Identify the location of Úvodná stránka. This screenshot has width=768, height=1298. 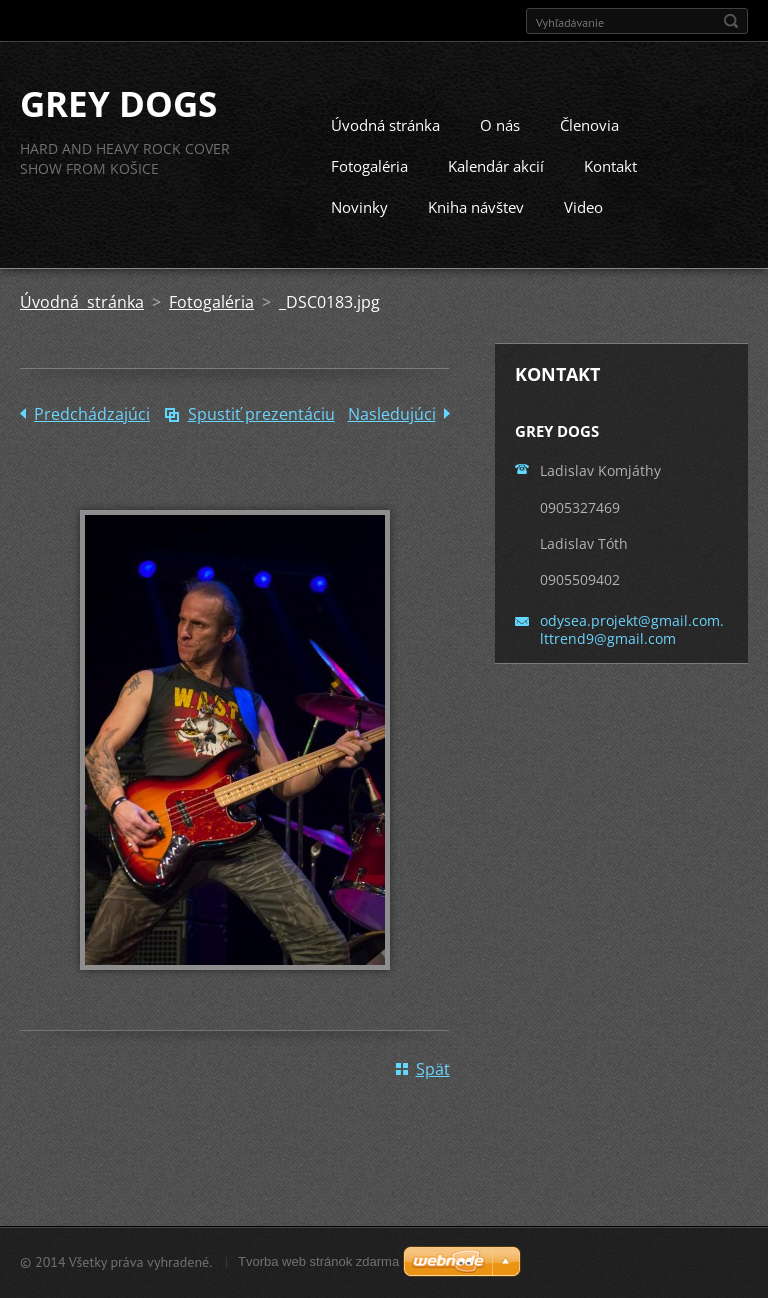
(385, 145).